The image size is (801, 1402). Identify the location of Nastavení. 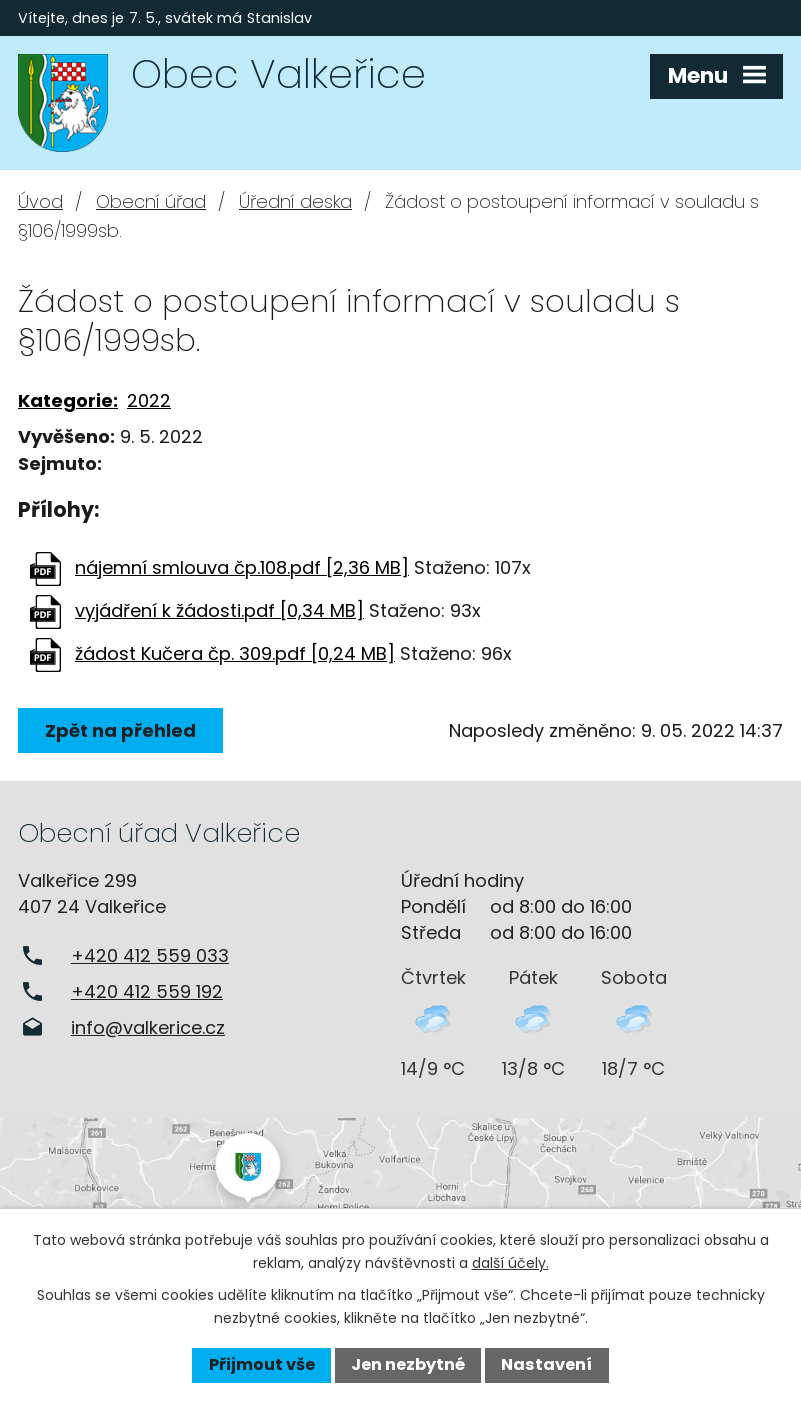
(546, 1364).